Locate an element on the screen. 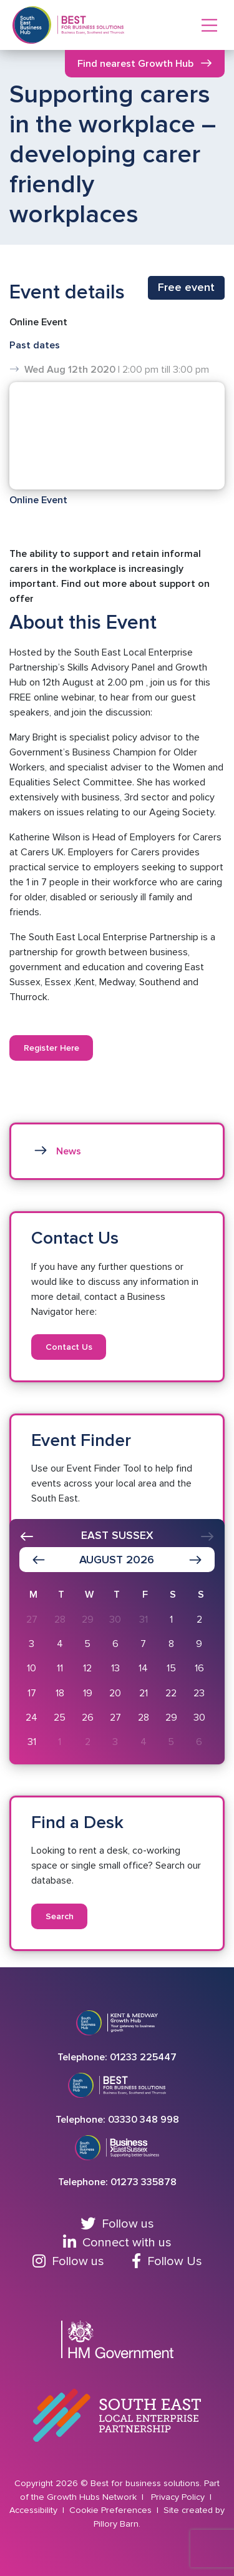 The height and width of the screenshot is (2576, 234). Accessibility | is located at coordinates (38, 2510).